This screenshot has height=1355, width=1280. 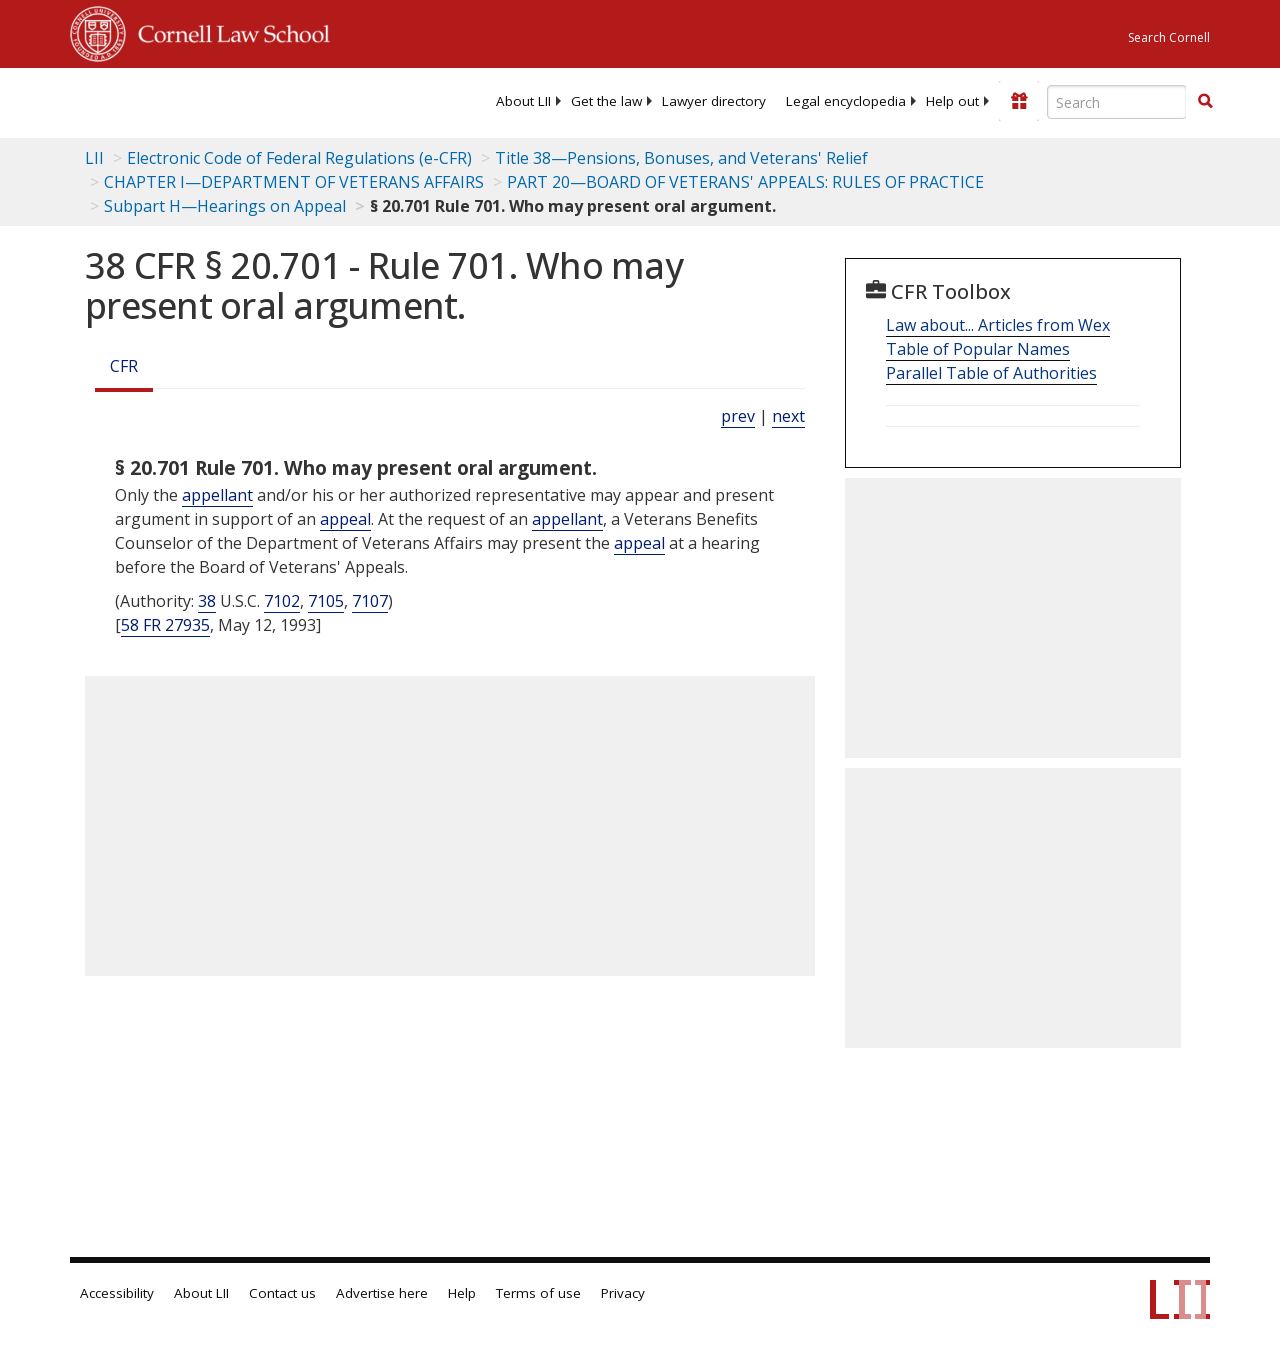 What do you see at coordinates (623, 1293) in the screenshot?
I see `Privacy` at bounding box center [623, 1293].